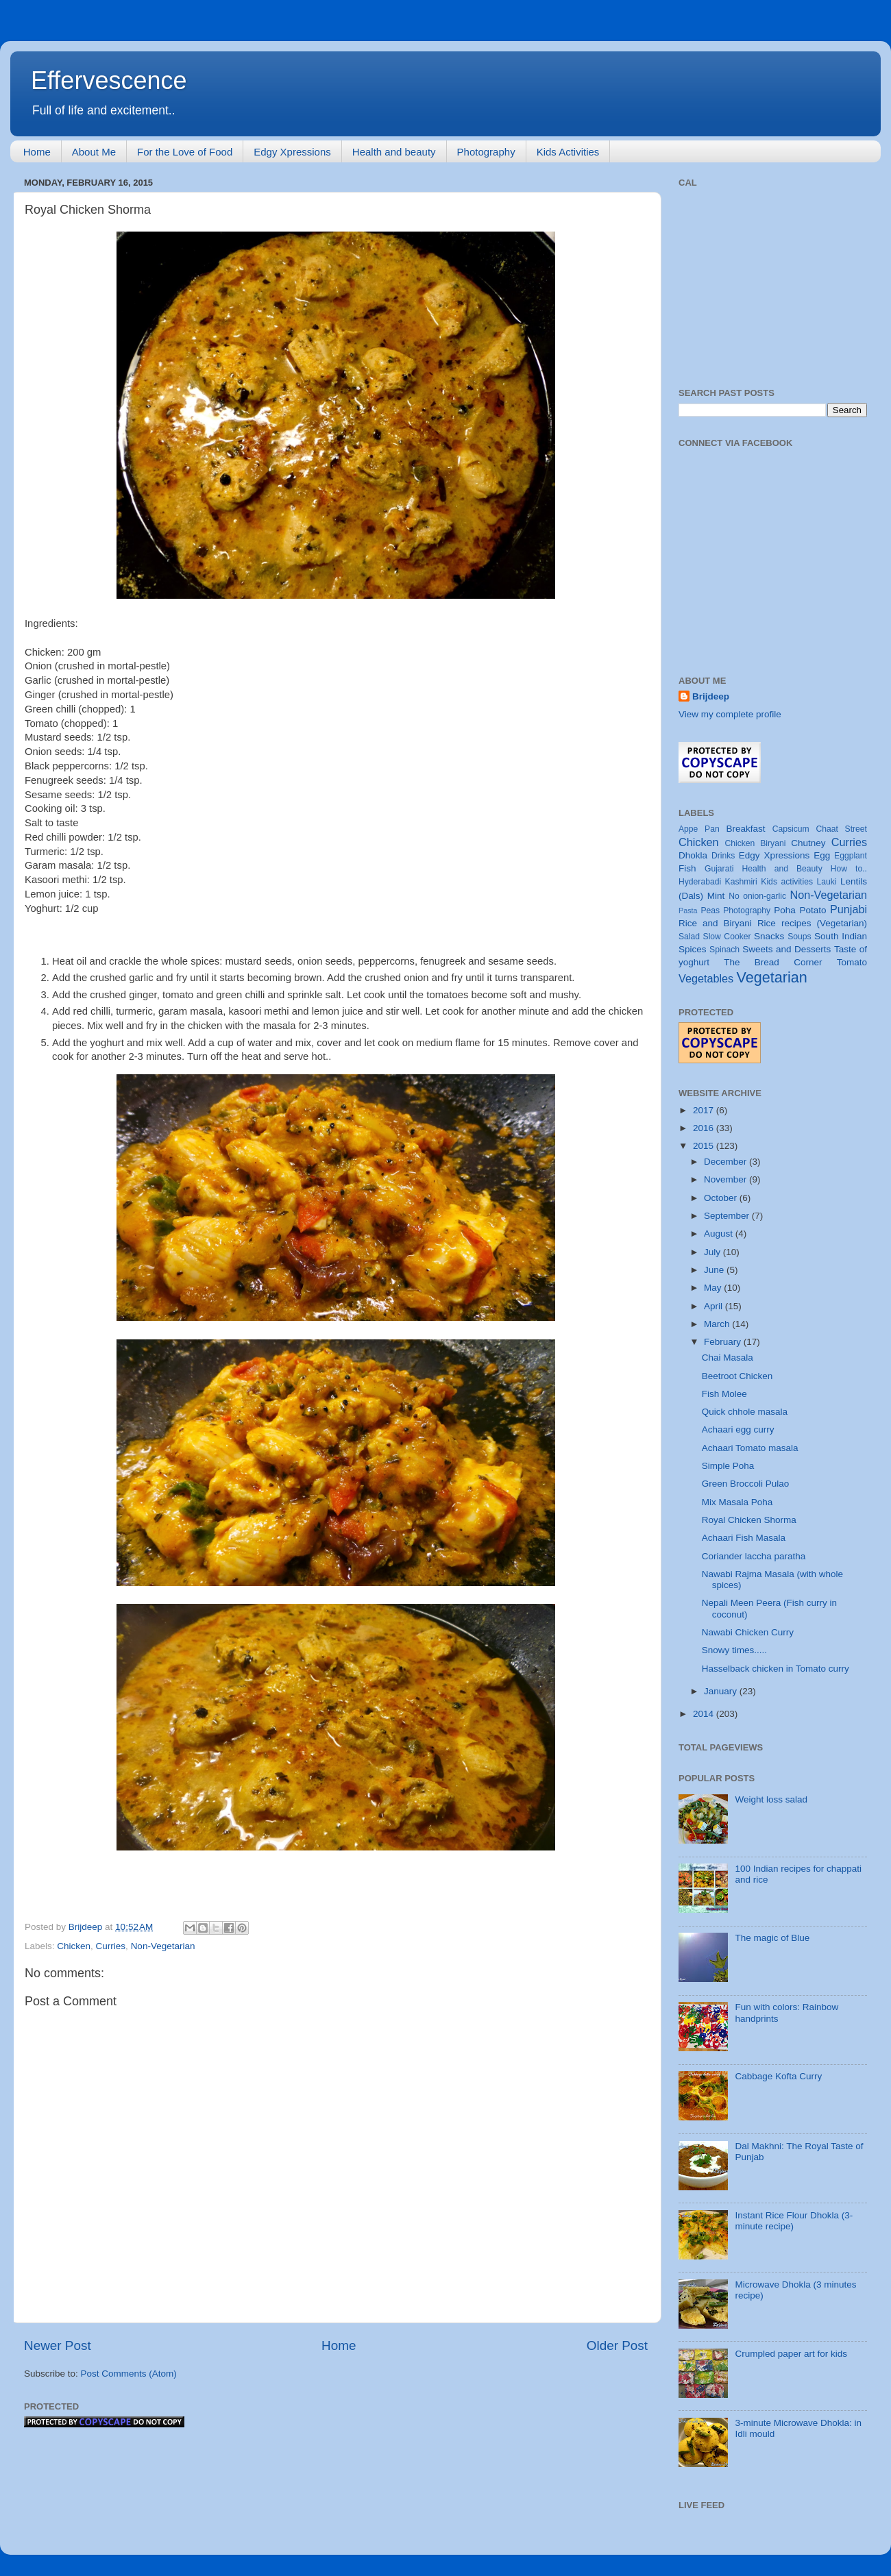 The height and width of the screenshot is (2576, 891). I want to click on Nawabi Chicken Curry, so click(748, 1632).